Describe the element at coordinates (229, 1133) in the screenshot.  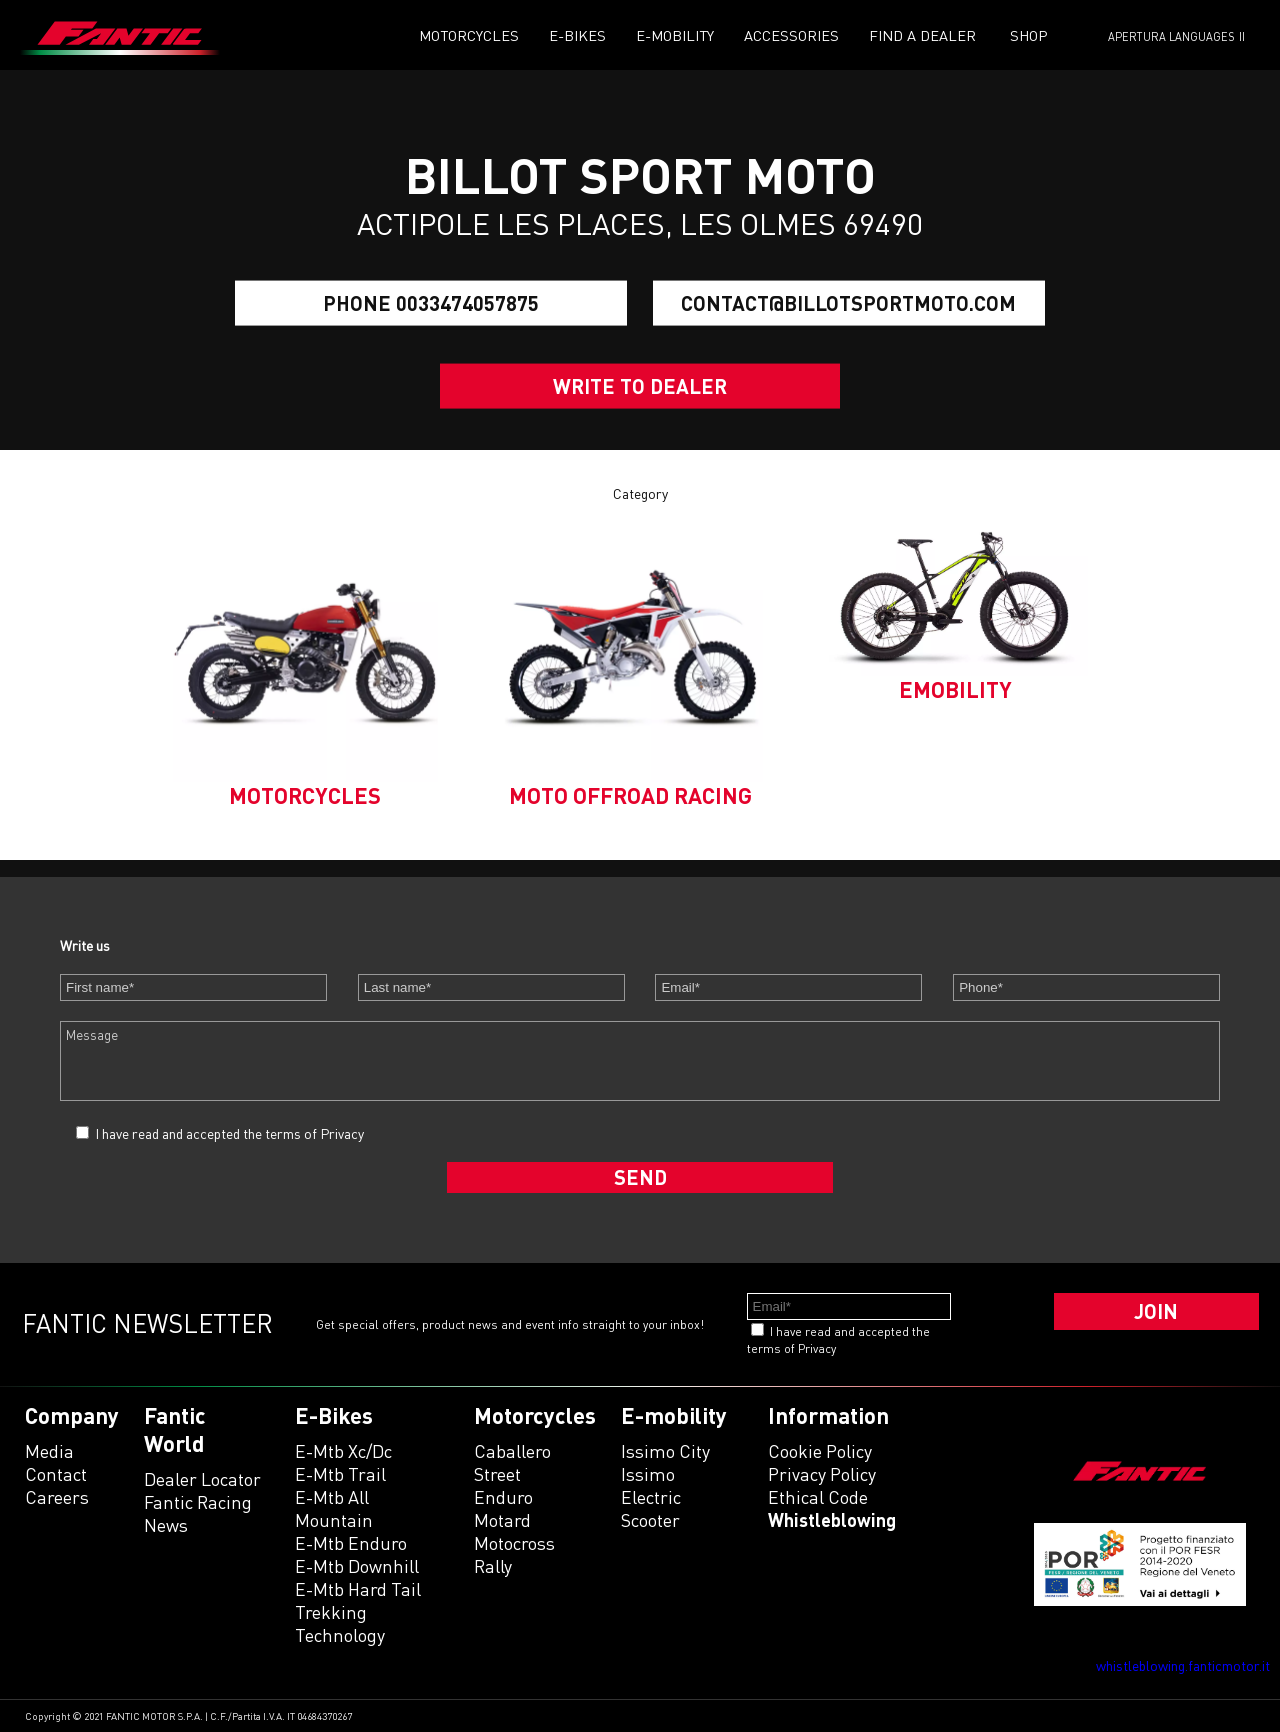
I see `I have read and accepted the terms of Privacy` at that location.